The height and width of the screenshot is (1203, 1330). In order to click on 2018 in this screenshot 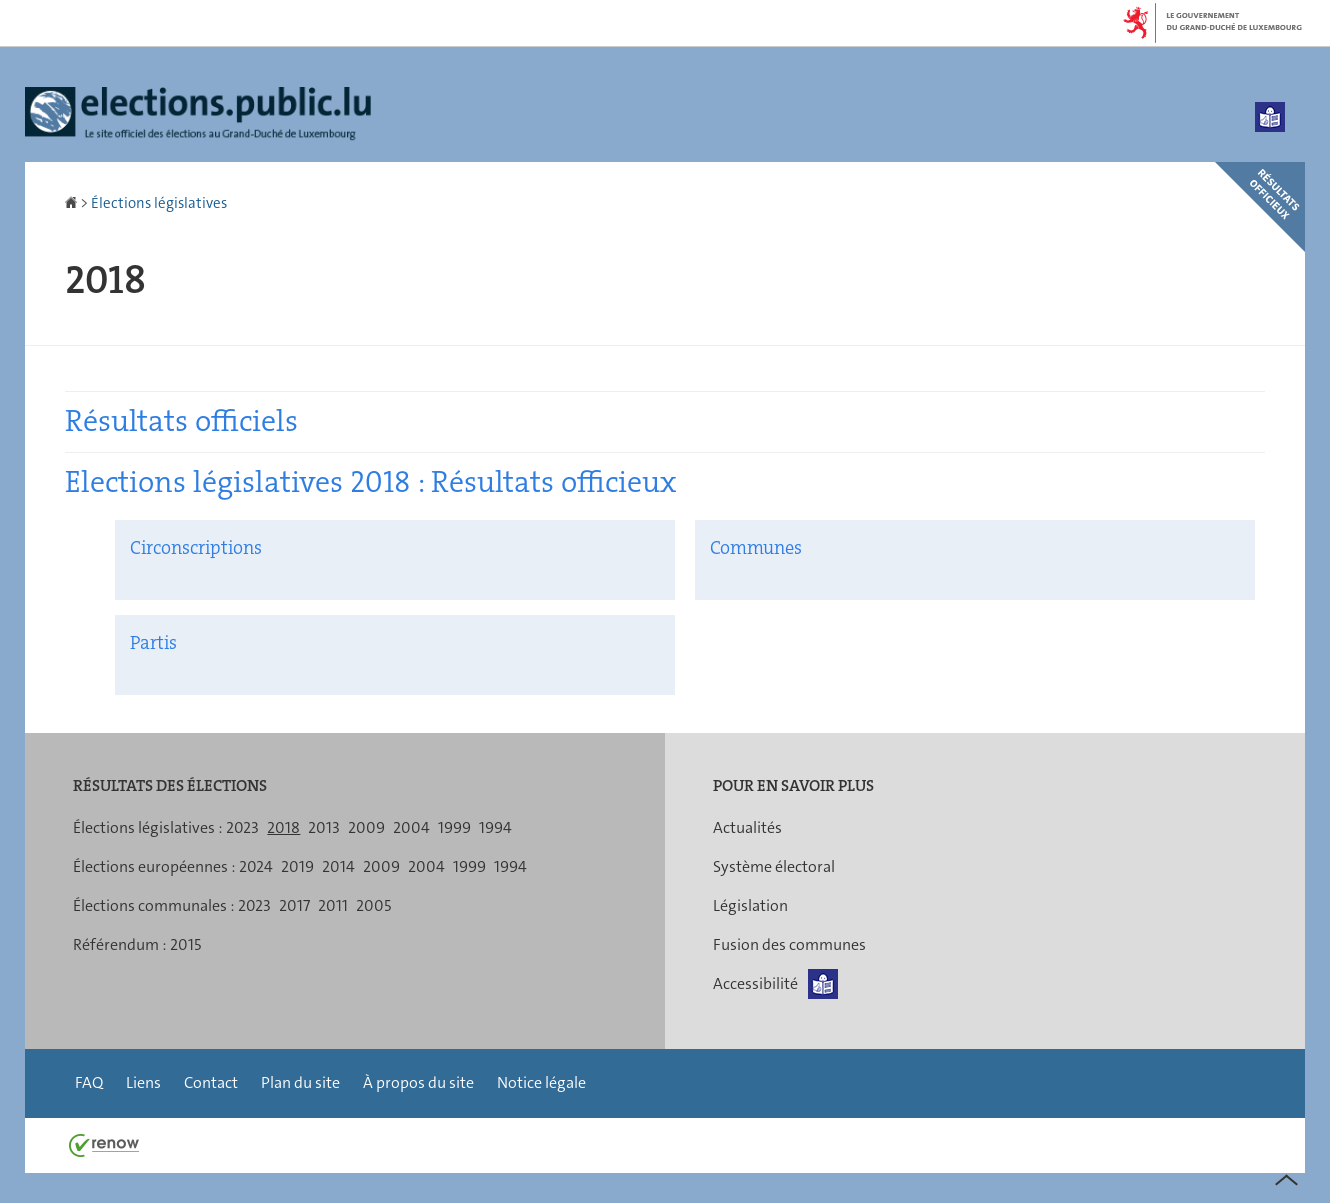, I will do `click(283, 827)`.